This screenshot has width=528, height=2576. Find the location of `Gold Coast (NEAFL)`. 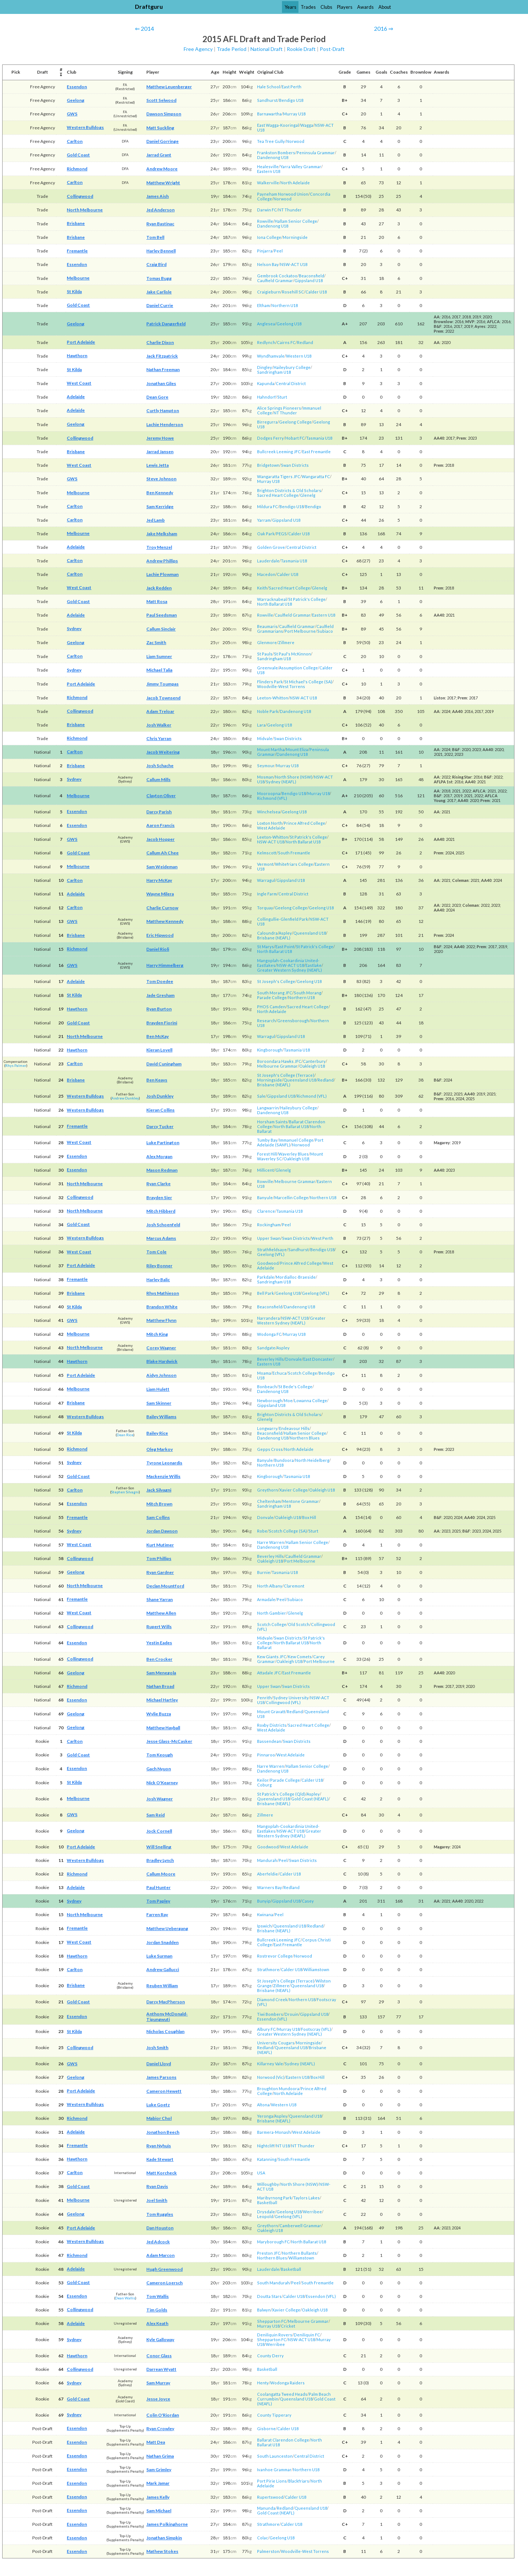

Gold Coast (NEAFL) is located at coordinates (310, 1798).